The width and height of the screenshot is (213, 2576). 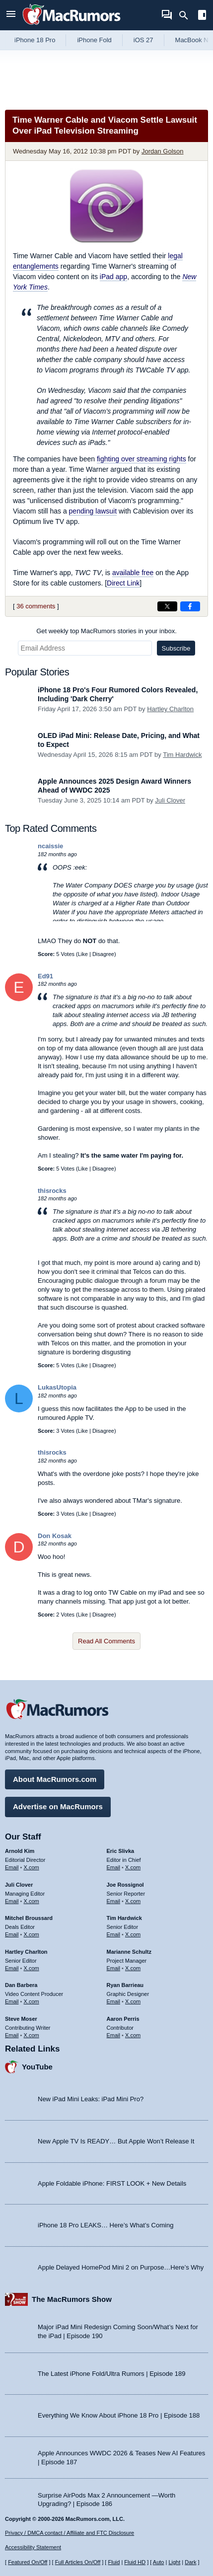 I want to click on Fluid HD [Toggle super wide fluid content sizing on or off], so click(x=134, y=2562).